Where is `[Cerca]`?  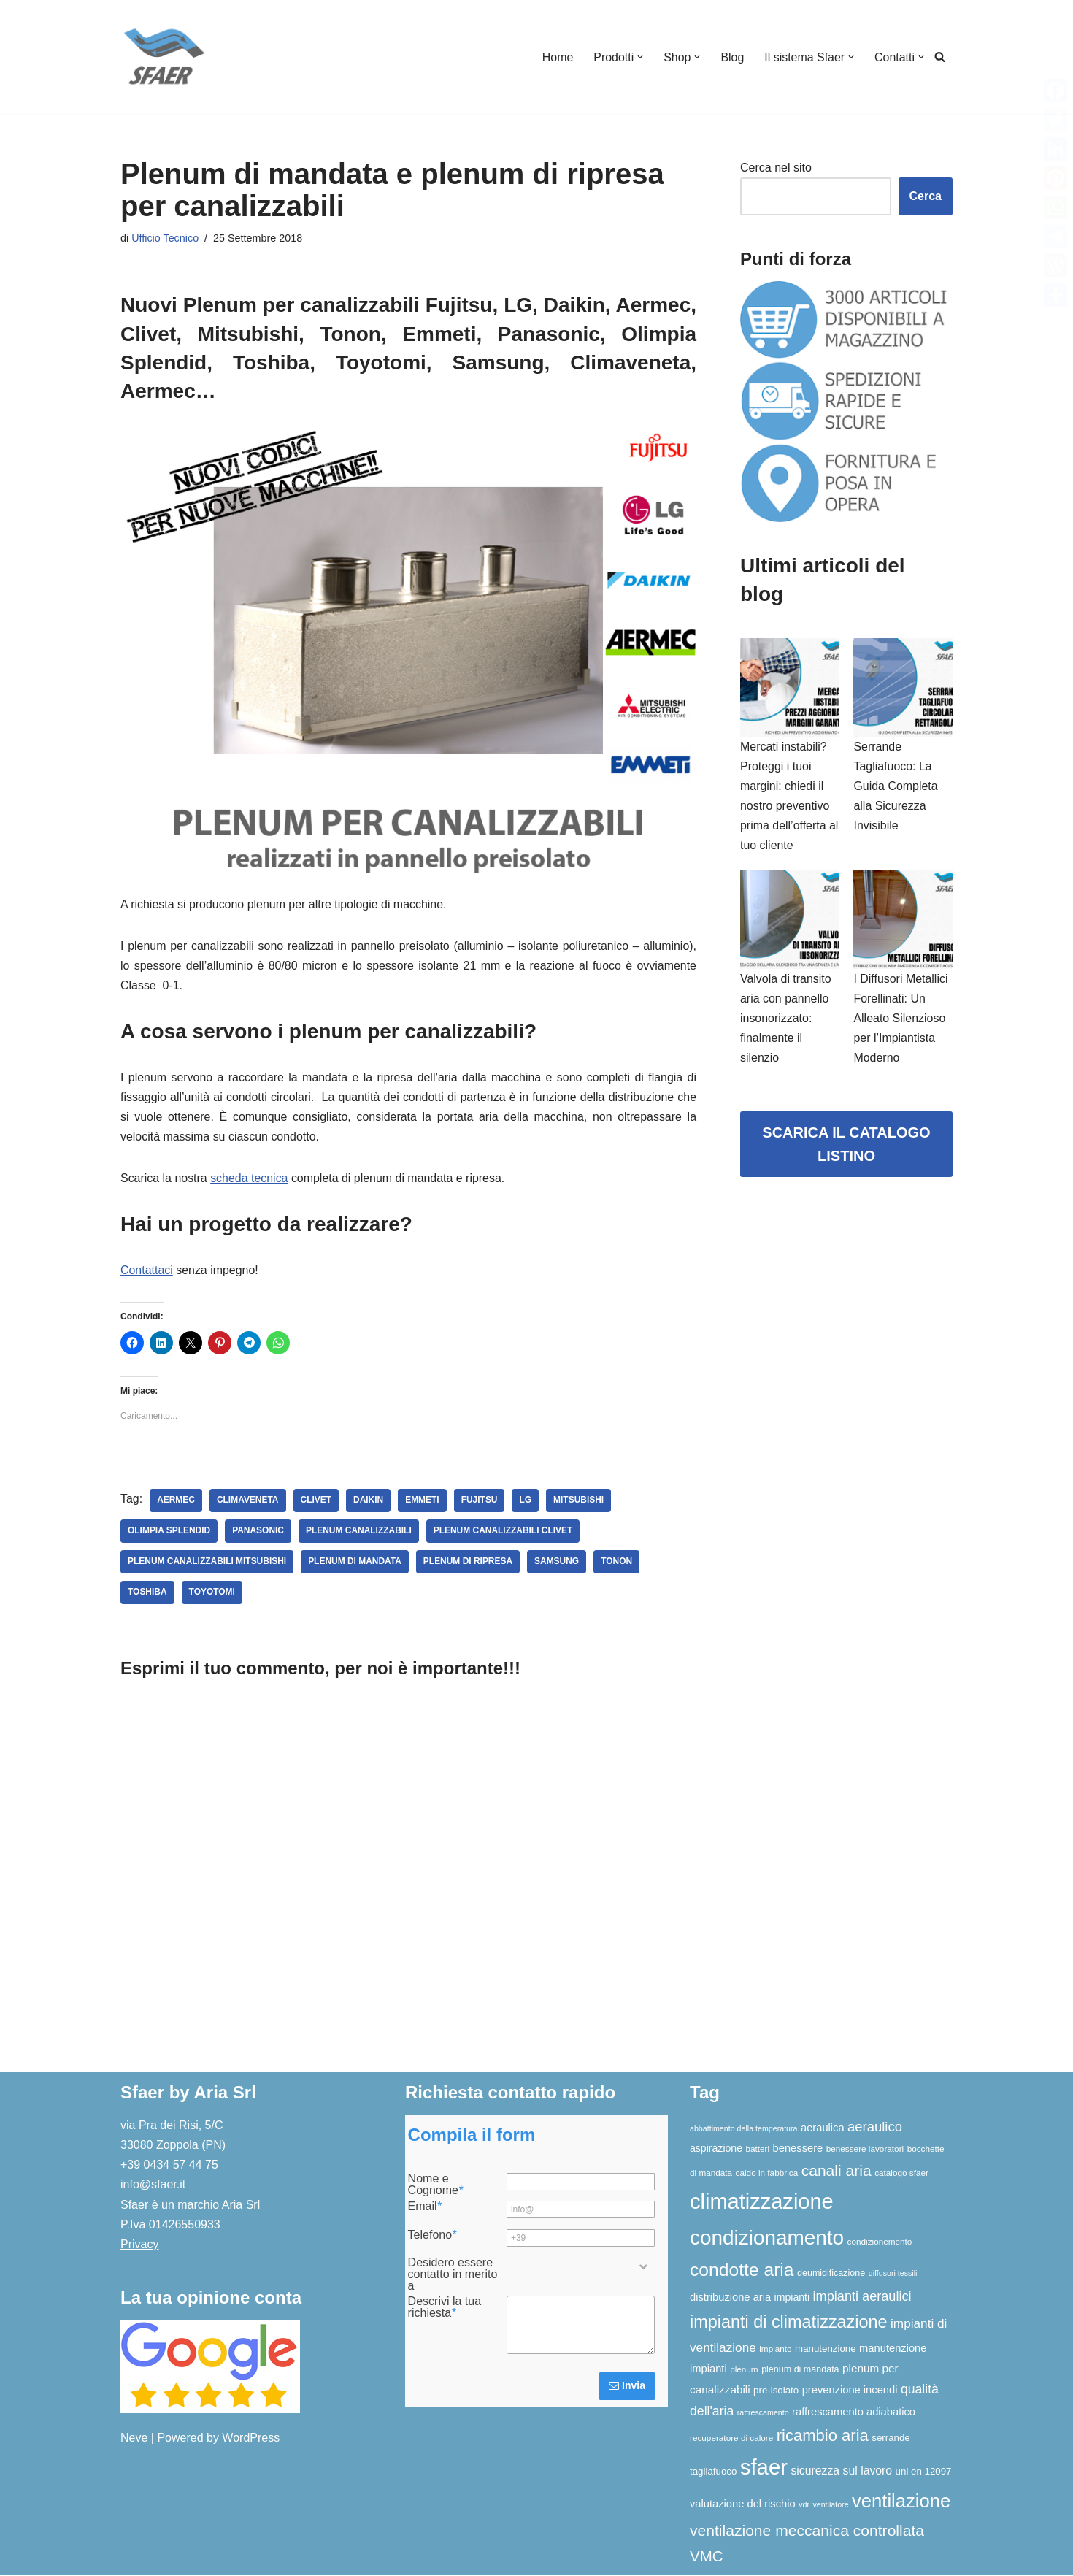
[Cerca] is located at coordinates (939, 57).